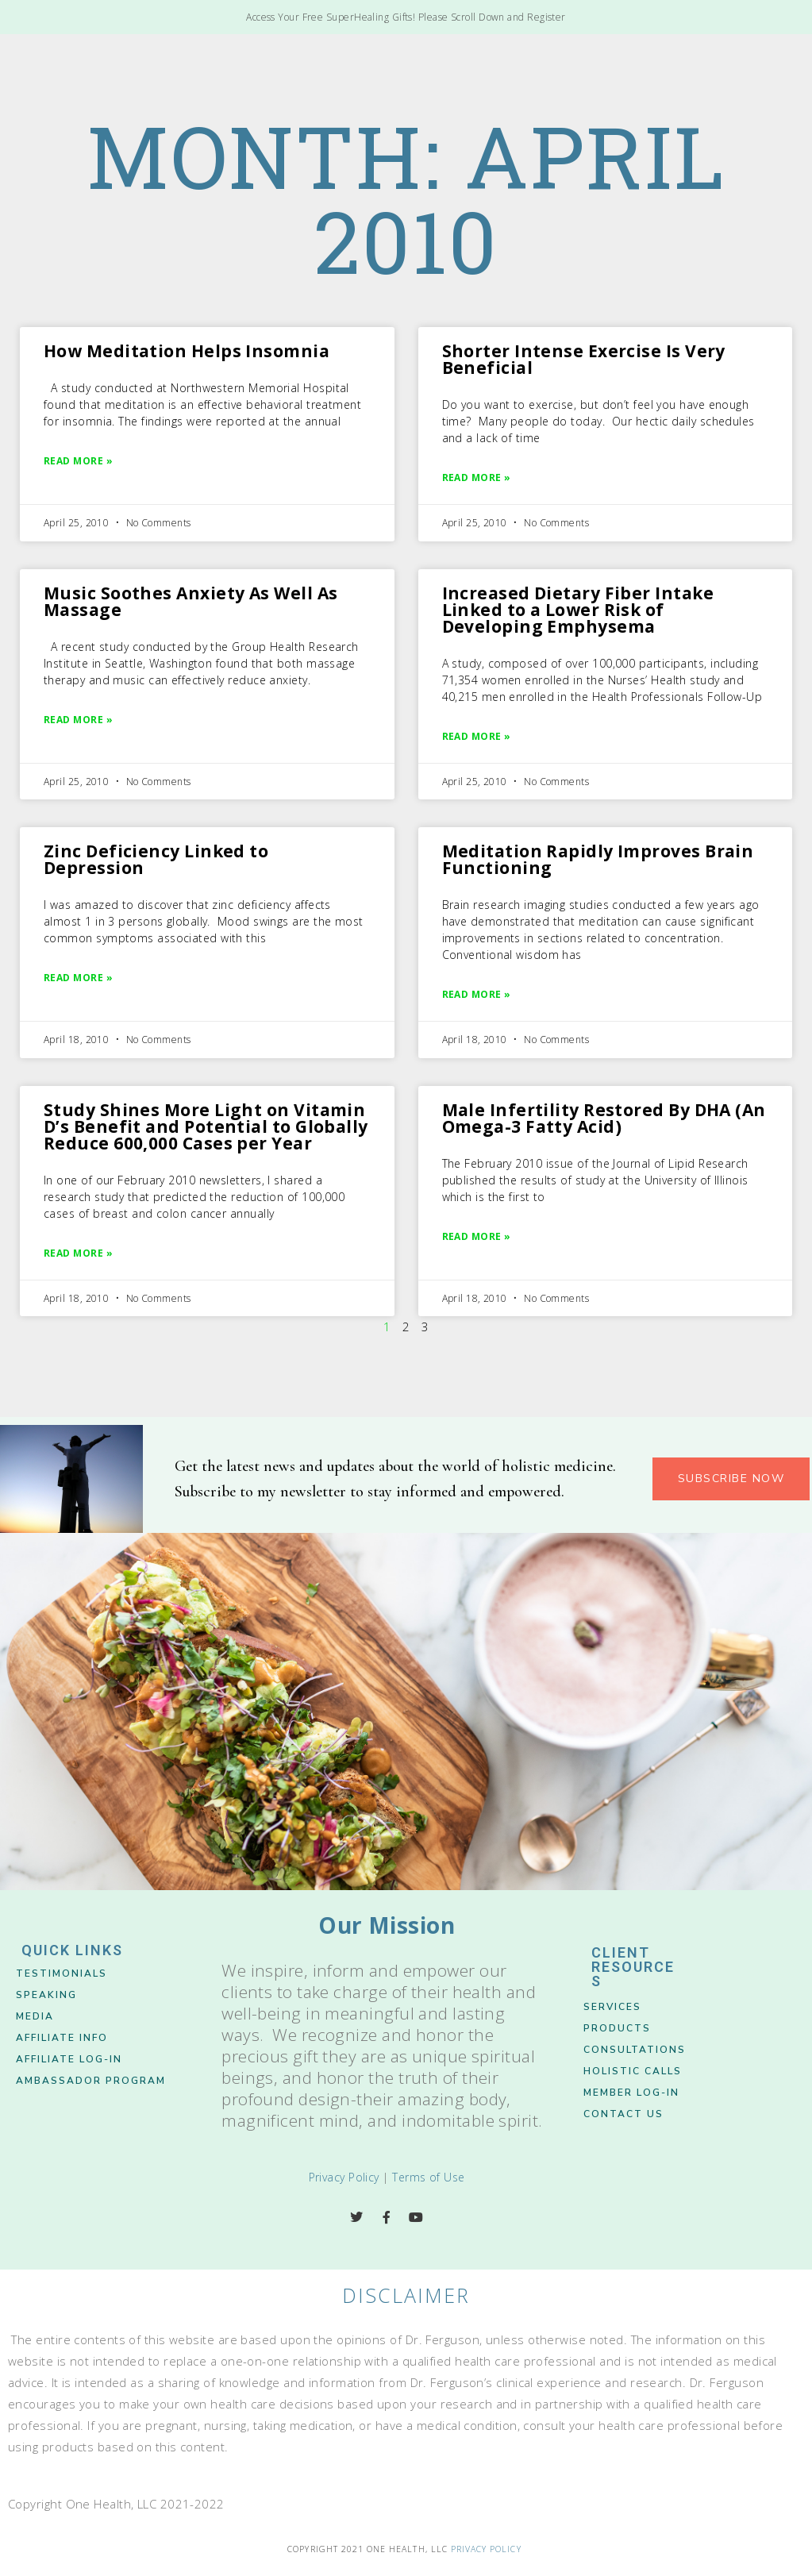 The height and width of the screenshot is (2576, 812). Describe the element at coordinates (78, 719) in the screenshot. I see `Read More » [Read more about Music Soothes Anxiety As Well As Massage]` at that location.